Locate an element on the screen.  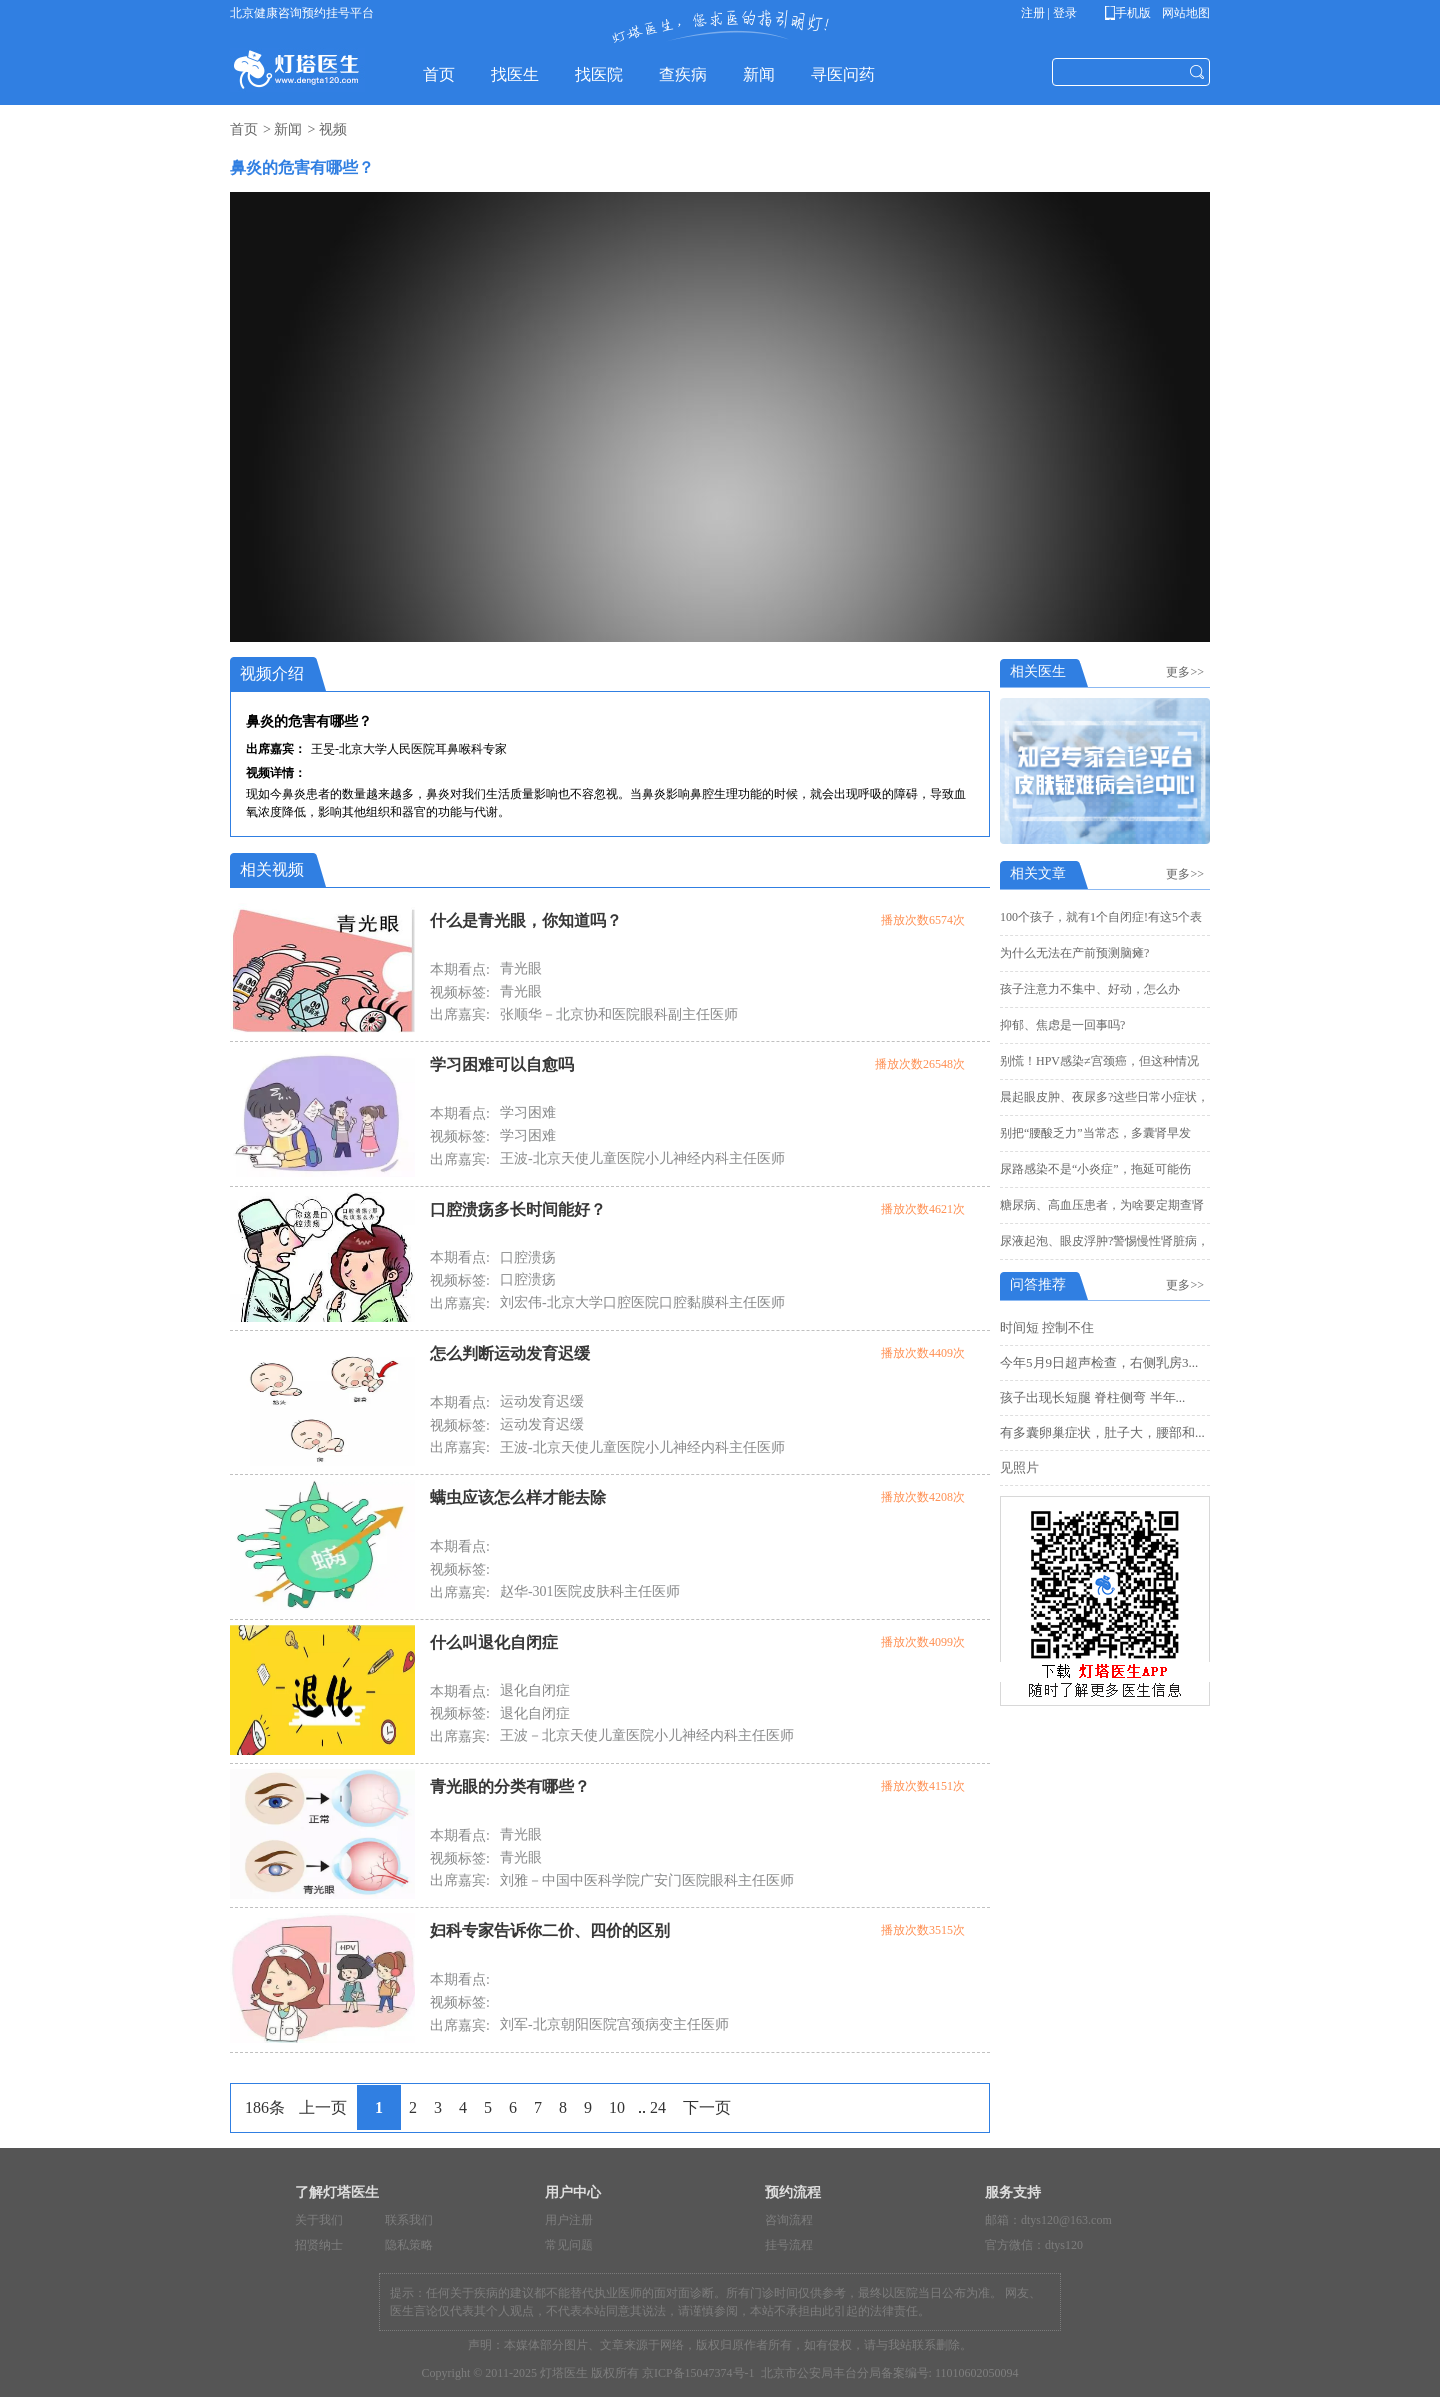
口腔溃疡多长时间能好？ is located at coordinates (518, 1209).